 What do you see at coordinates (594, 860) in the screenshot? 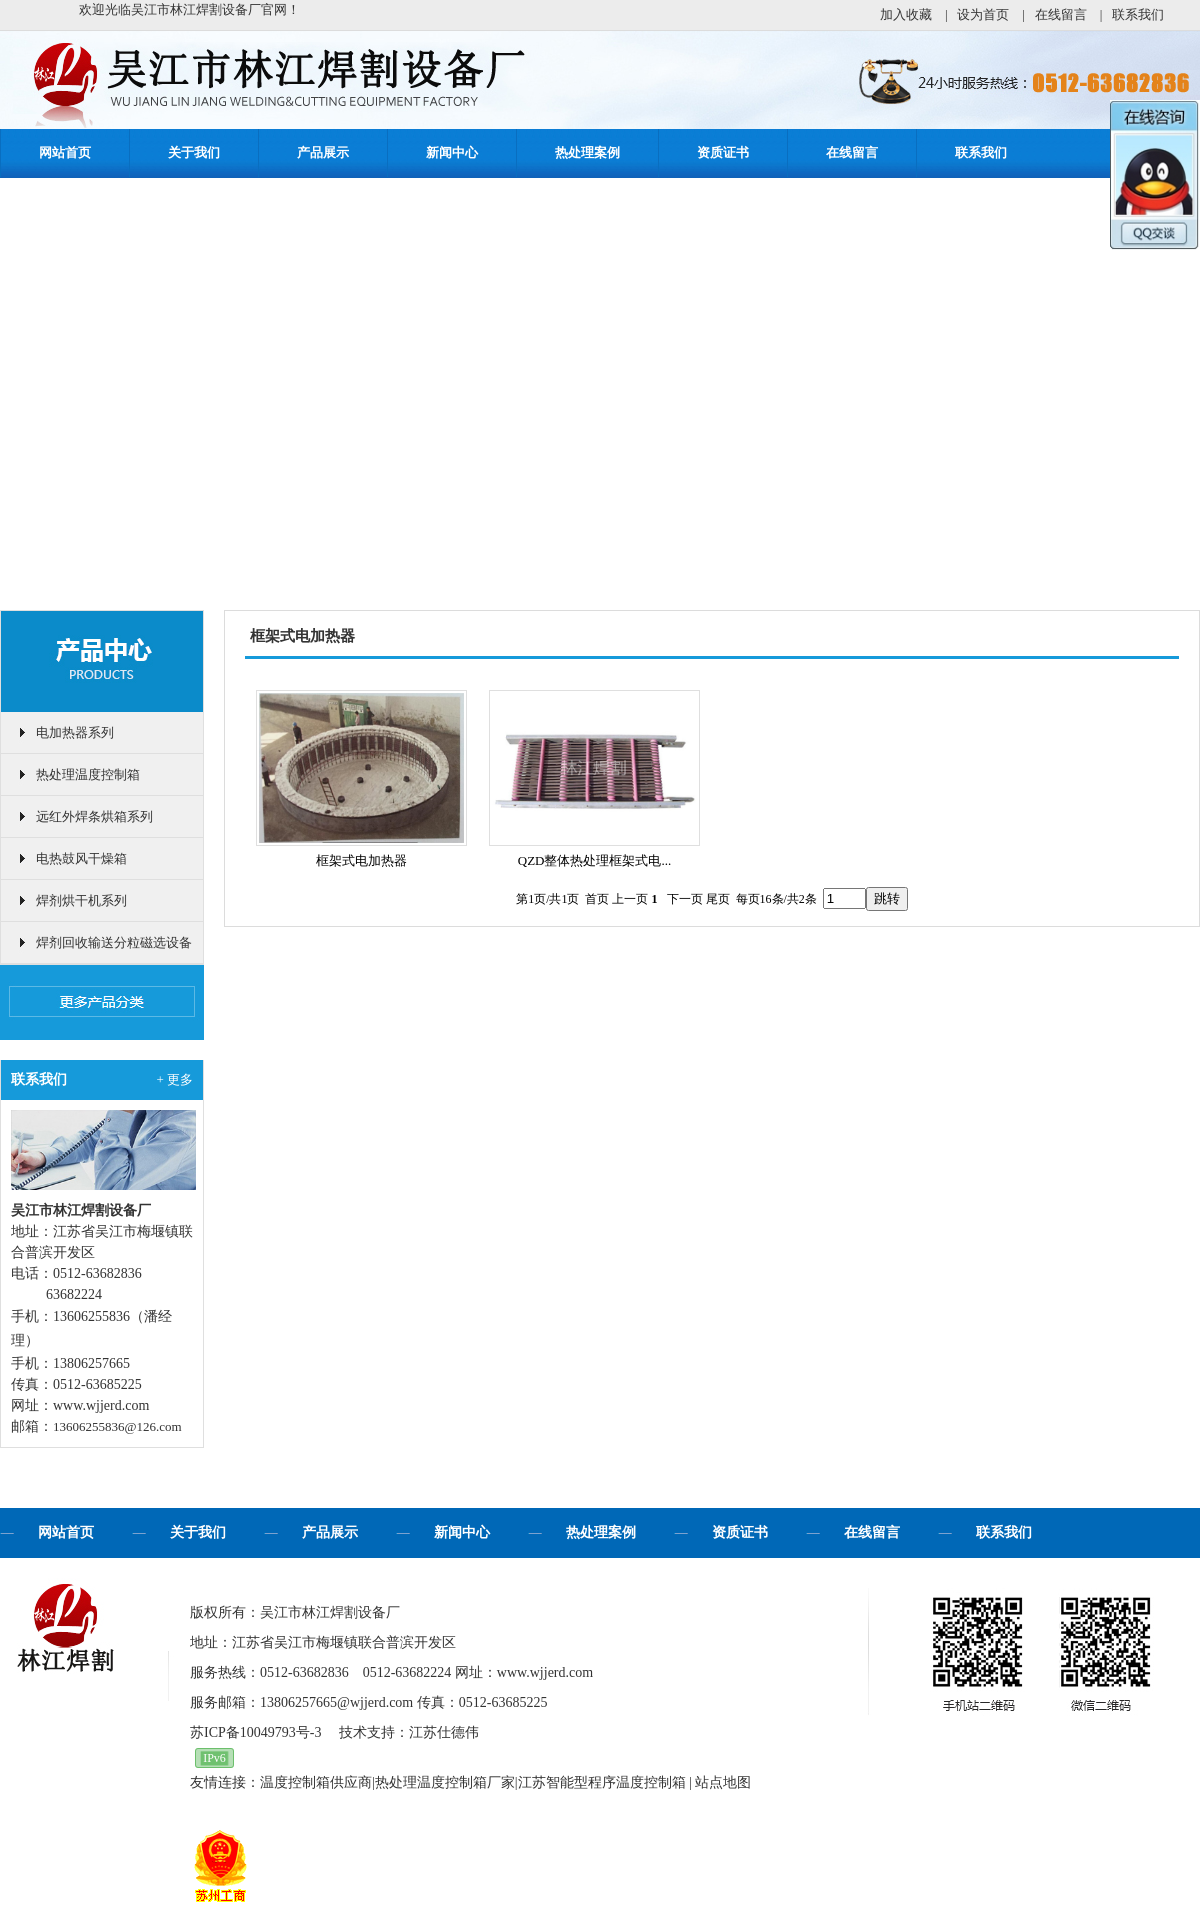
I see `QZD整体热处理框架式电...` at bounding box center [594, 860].